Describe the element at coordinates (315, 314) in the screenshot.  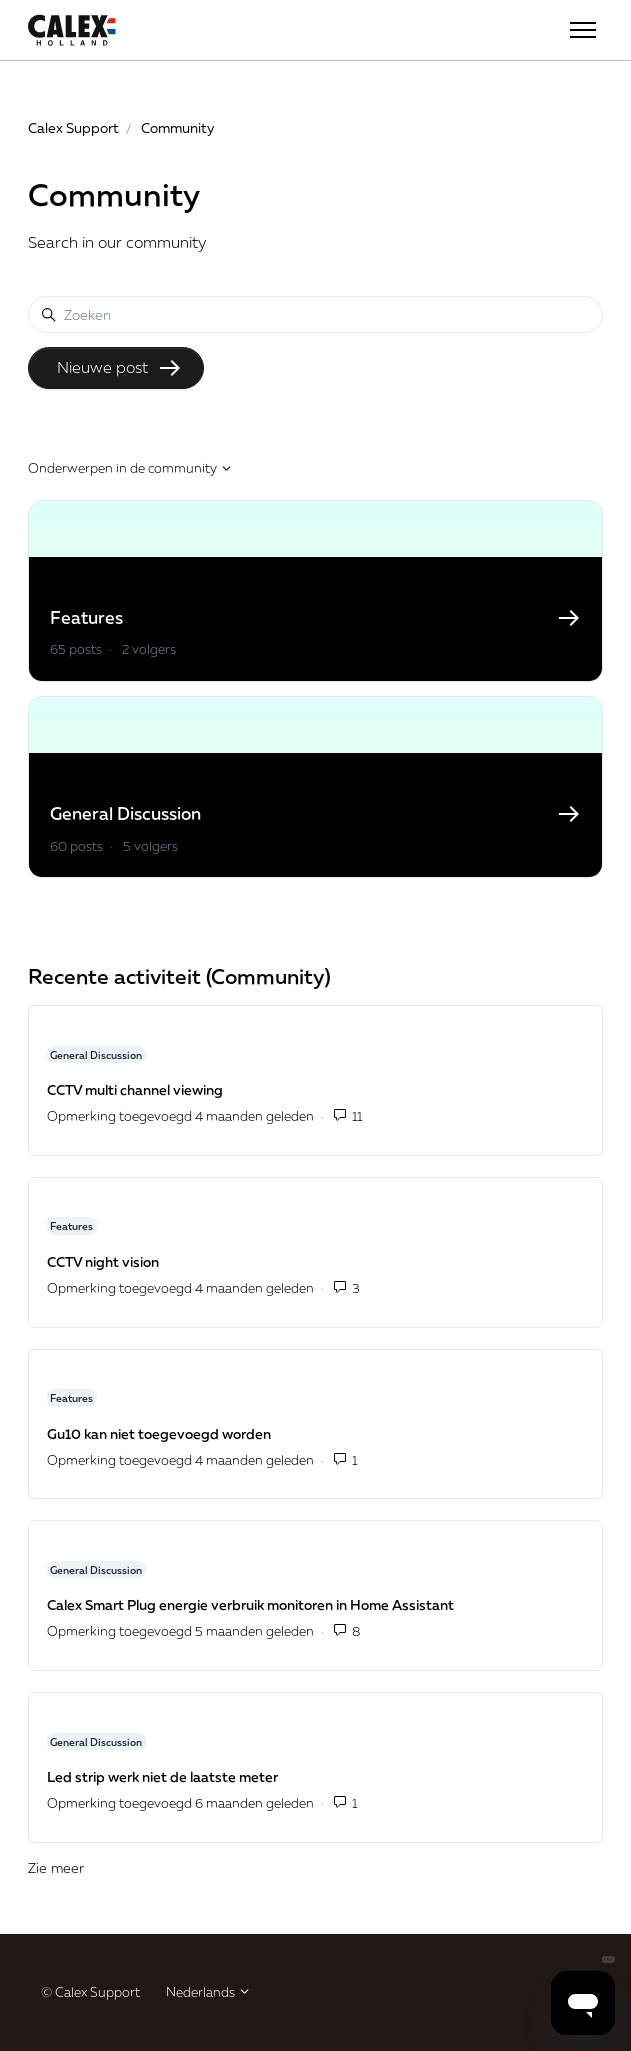
I see `[Zoeken]` at that location.